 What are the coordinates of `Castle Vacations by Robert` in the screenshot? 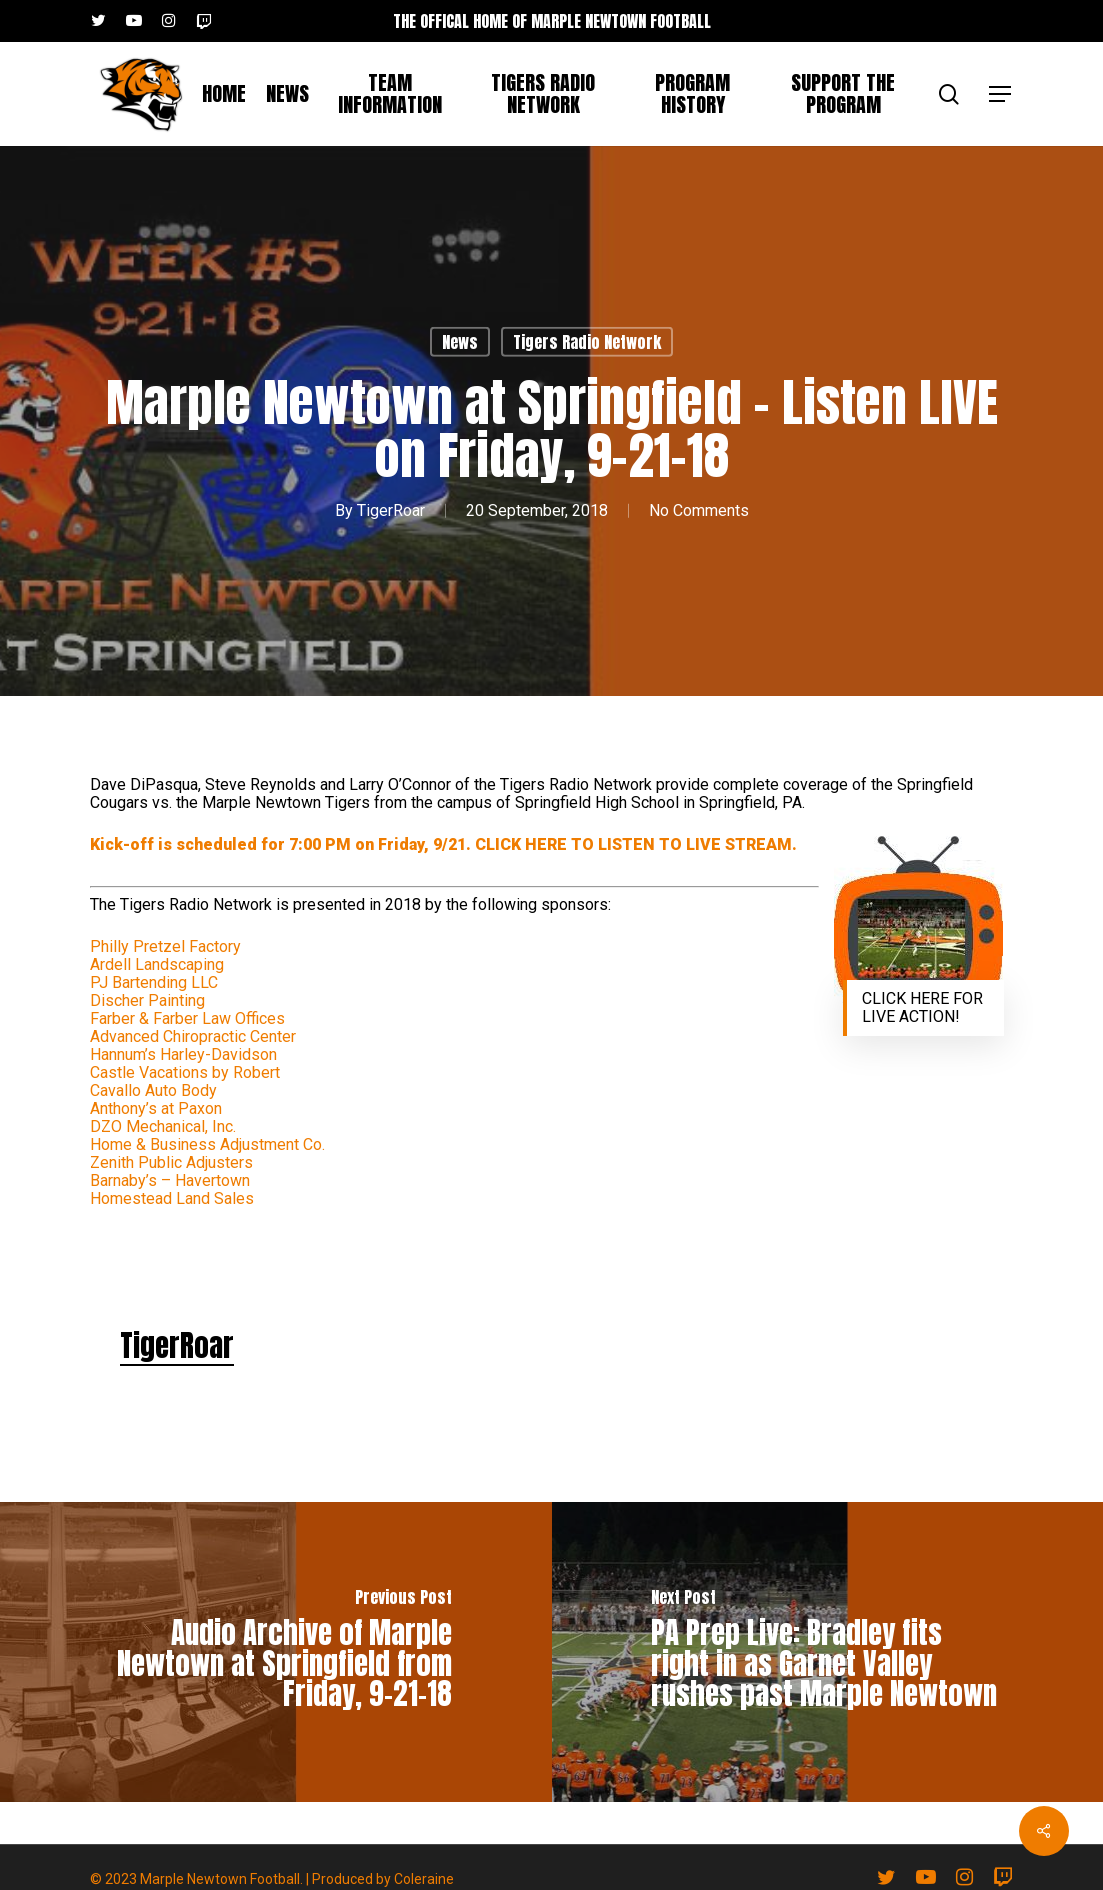 It's located at (185, 1072).